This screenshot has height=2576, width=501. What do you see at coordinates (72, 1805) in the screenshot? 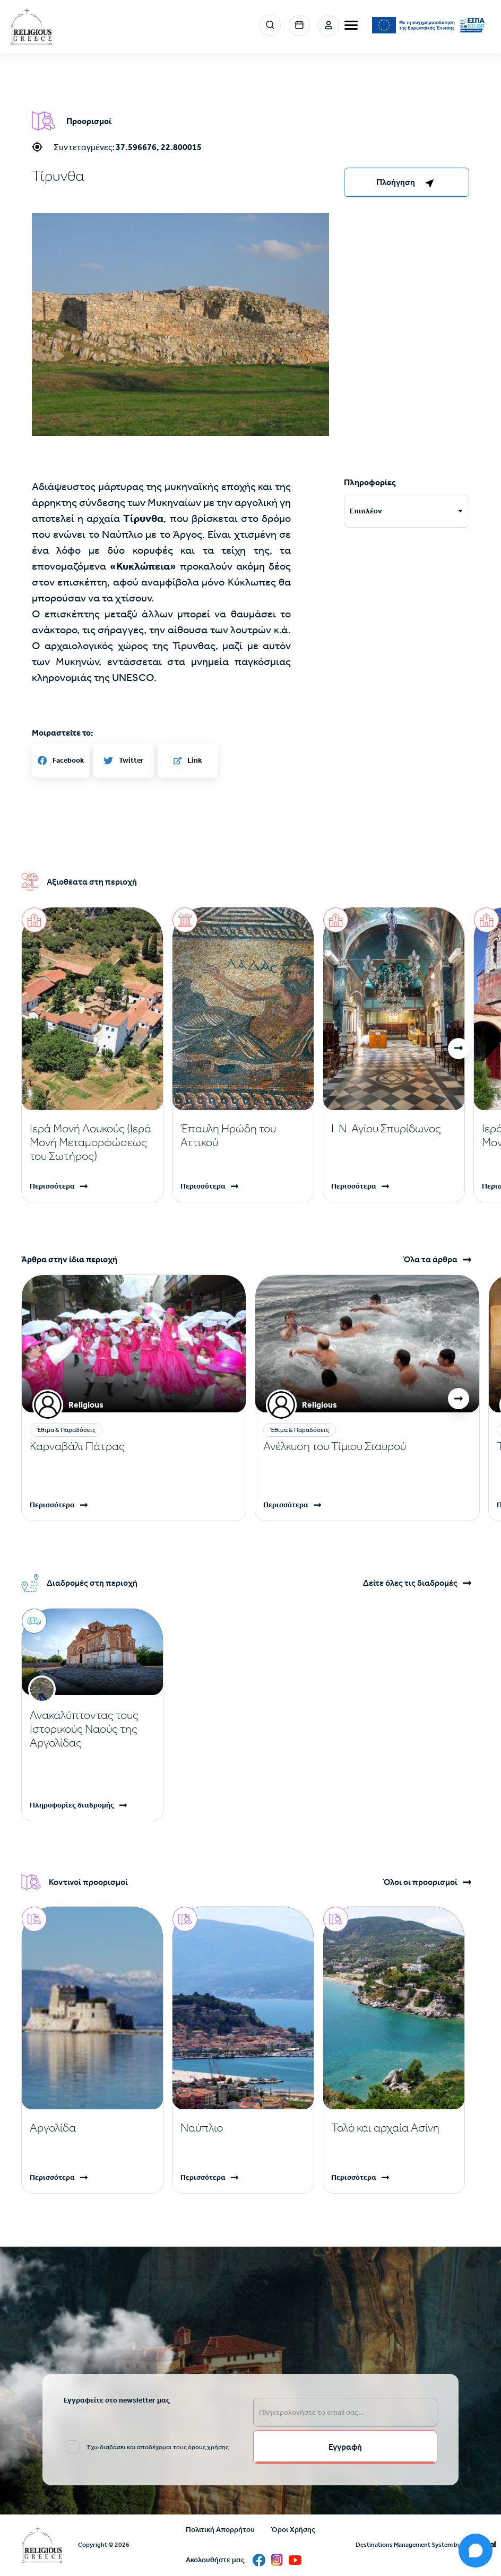
I see `Πληροφορίες διαδρομής [Read more]` at bounding box center [72, 1805].